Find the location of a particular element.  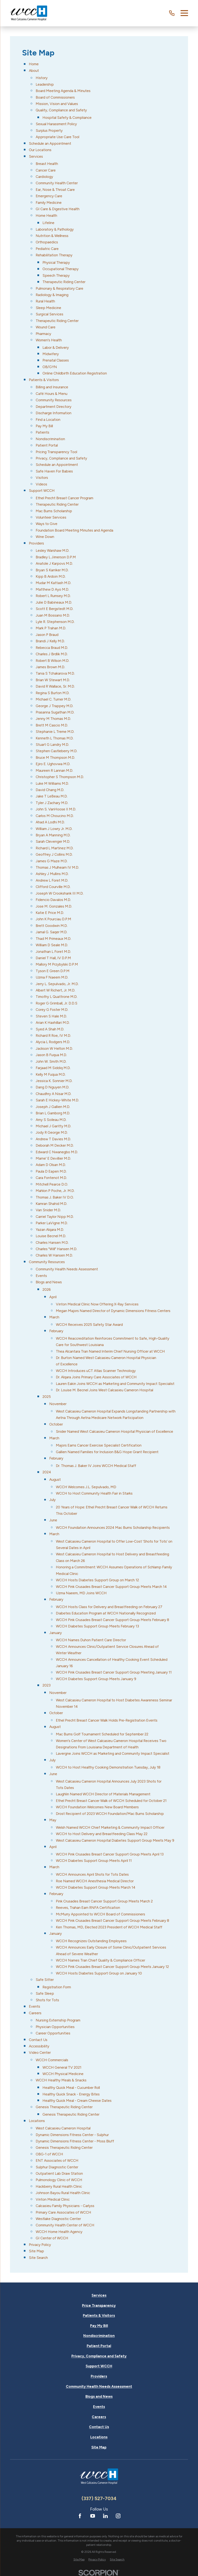

Luke M Williams M.D. is located at coordinates (52, 783).